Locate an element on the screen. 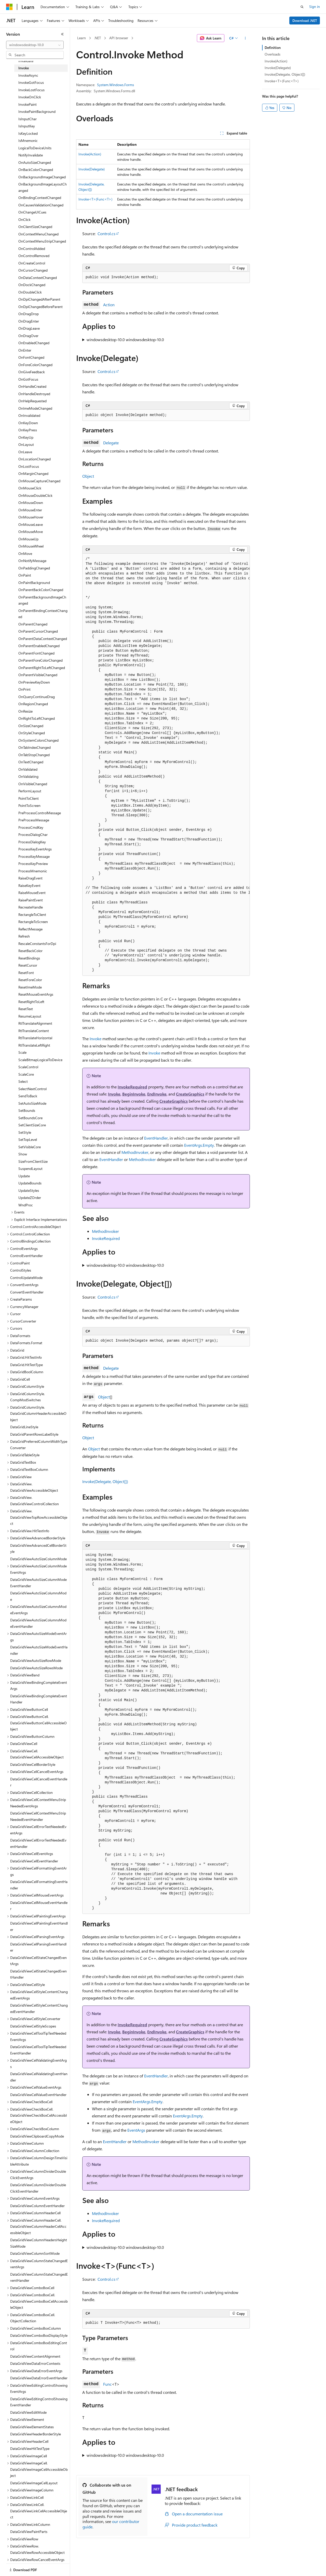  OnCausesValidationChanged [treeitem] is located at coordinates (40, 205).